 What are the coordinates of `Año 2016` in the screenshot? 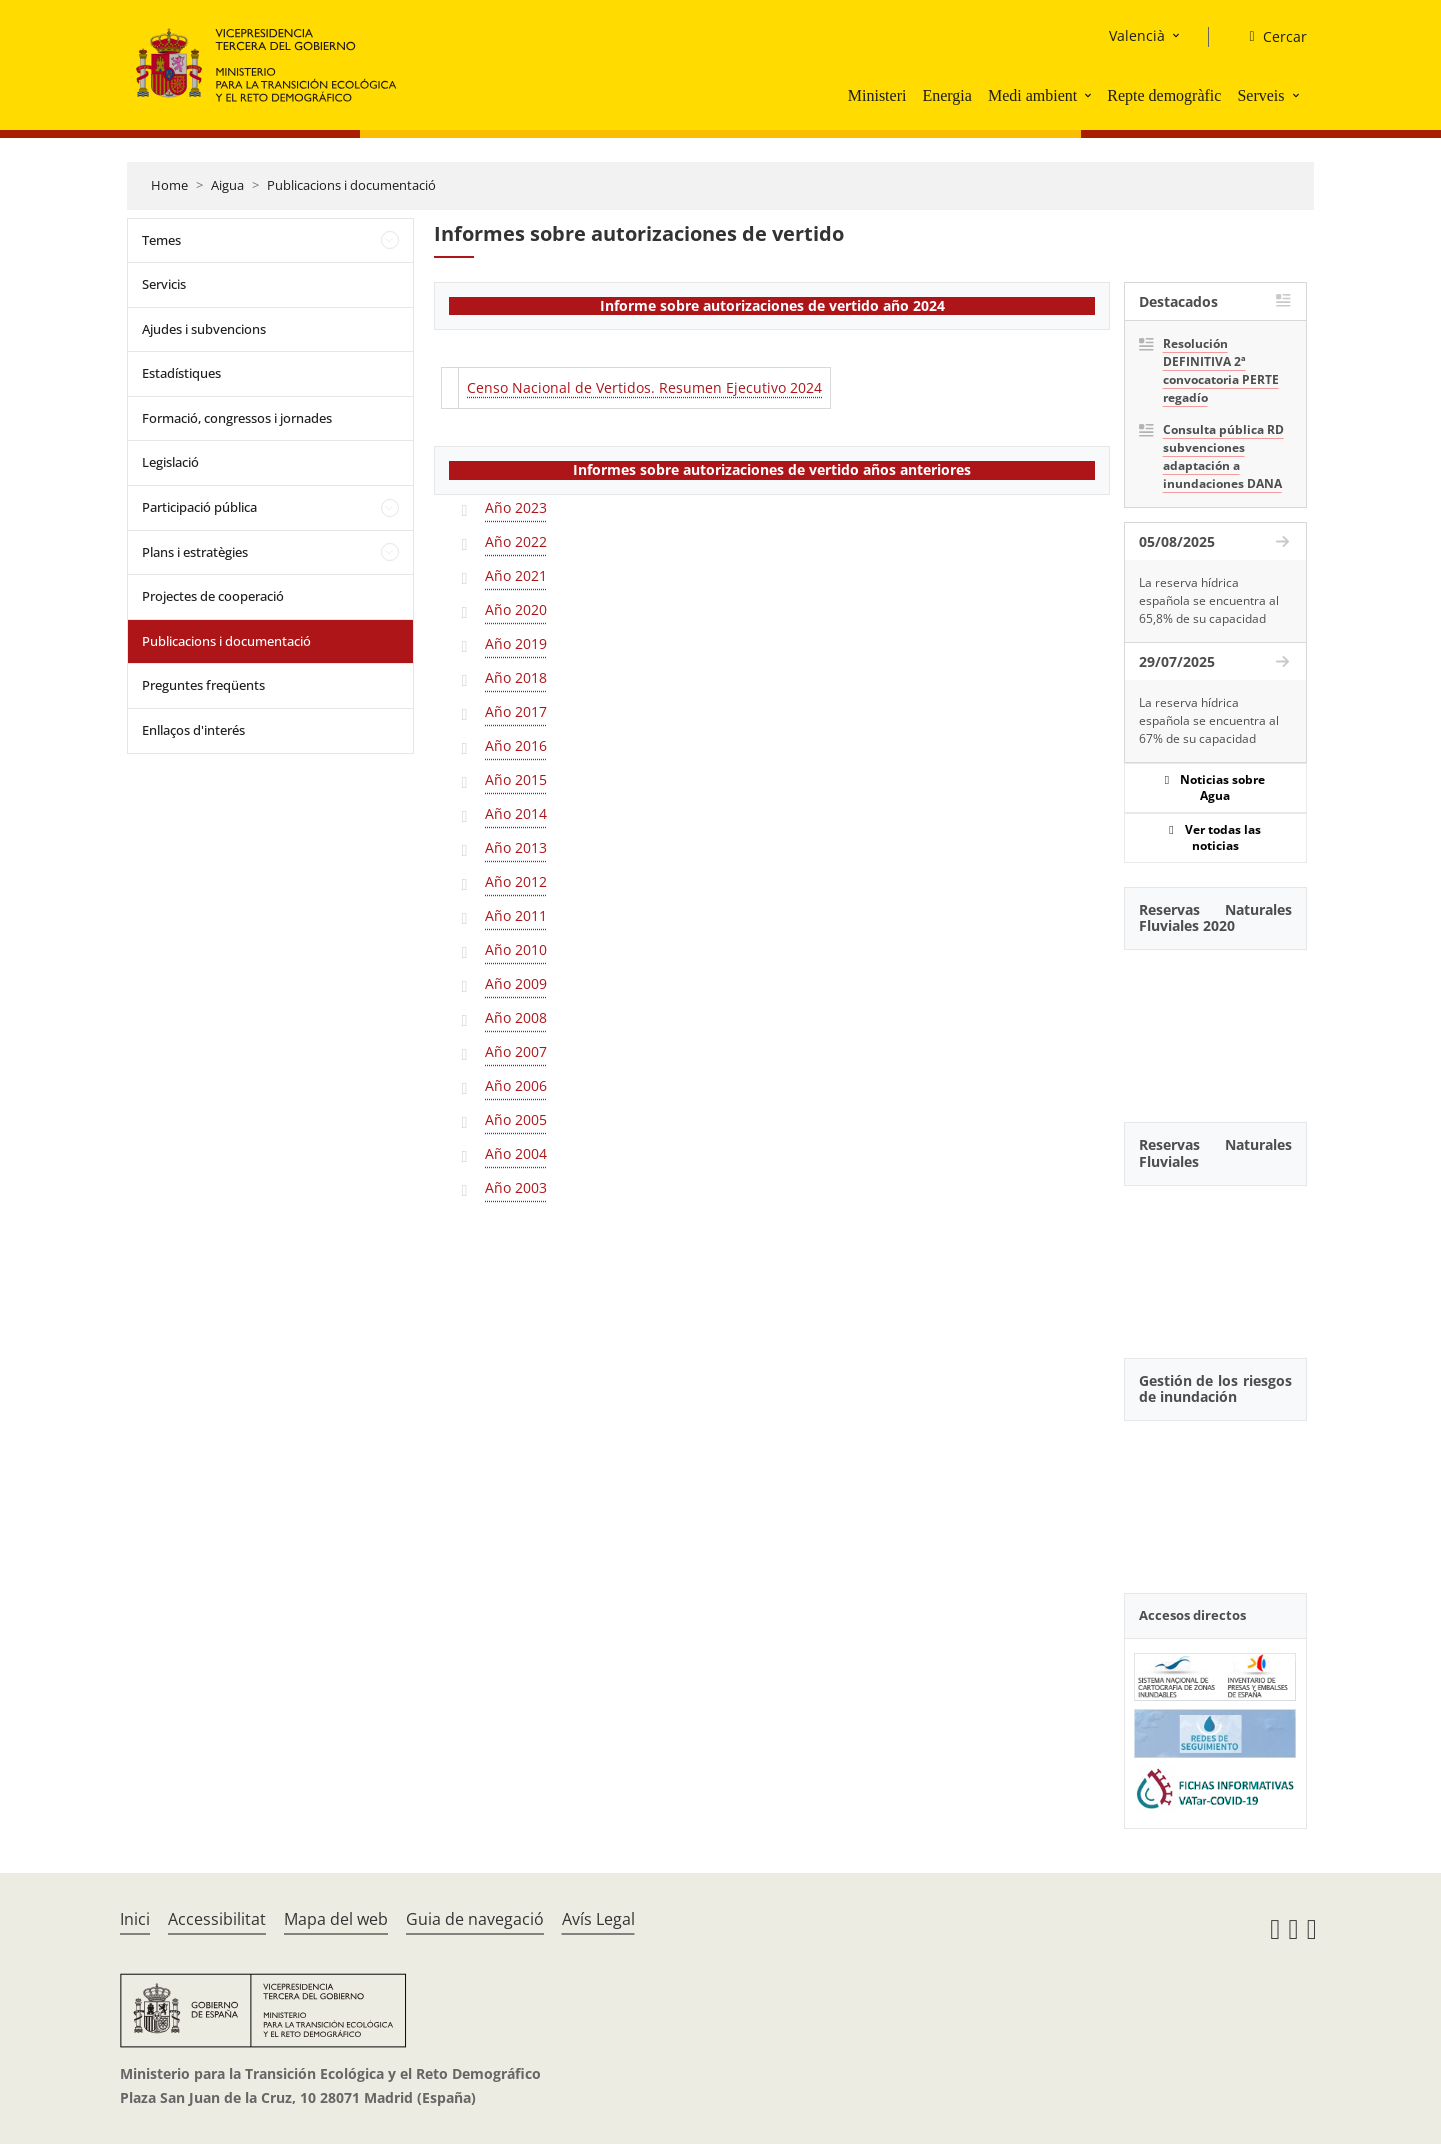 It's located at (516, 745).